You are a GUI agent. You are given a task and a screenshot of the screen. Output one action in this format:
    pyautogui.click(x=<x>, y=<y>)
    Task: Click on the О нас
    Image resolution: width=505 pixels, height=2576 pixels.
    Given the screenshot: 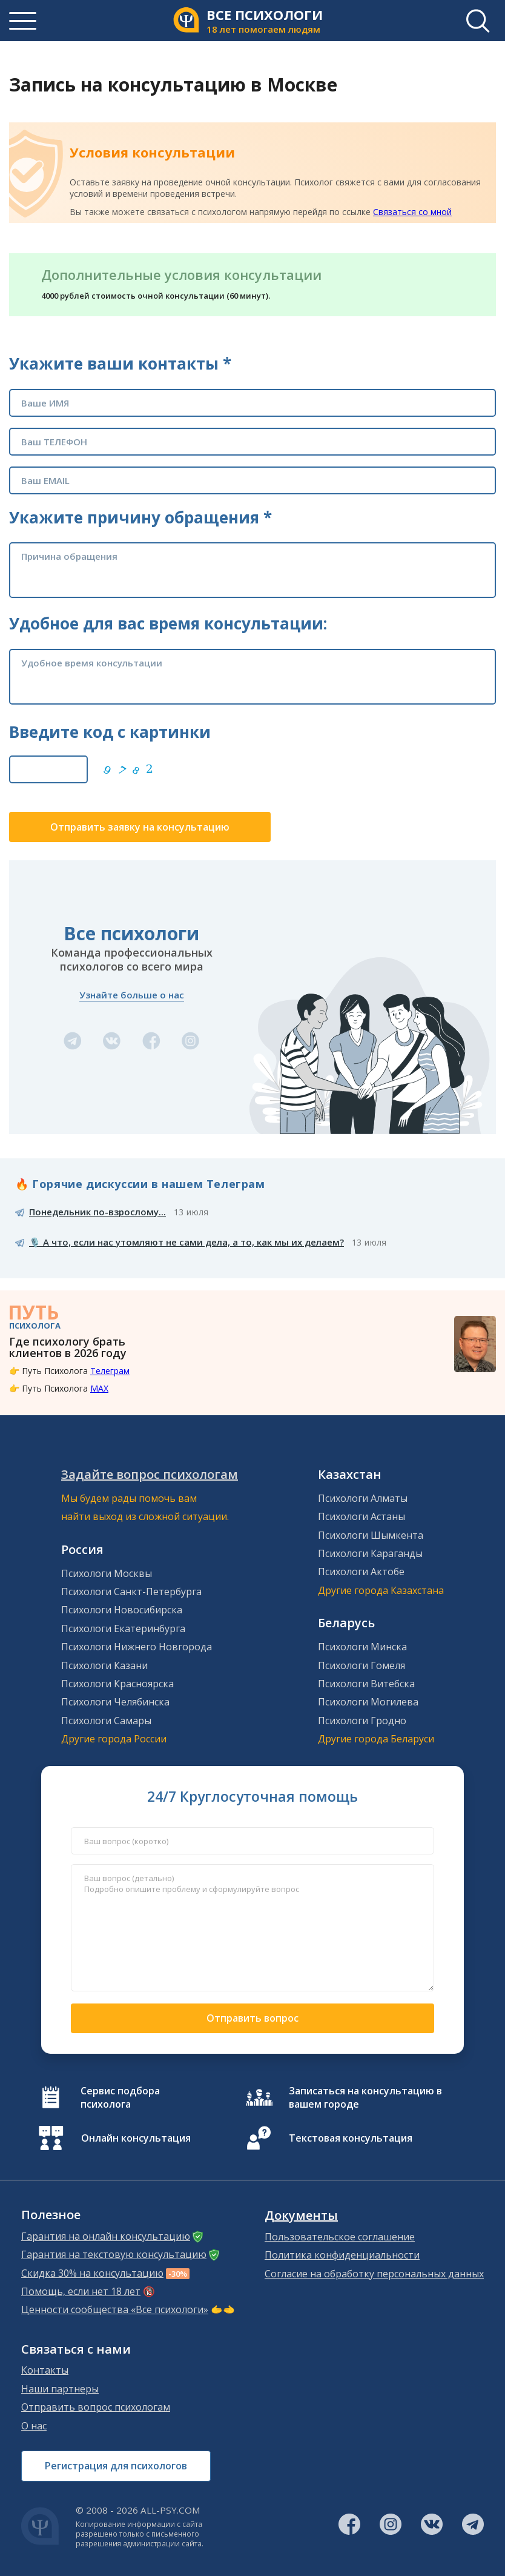 What is the action you would take?
    pyautogui.click(x=34, y=2425)
    